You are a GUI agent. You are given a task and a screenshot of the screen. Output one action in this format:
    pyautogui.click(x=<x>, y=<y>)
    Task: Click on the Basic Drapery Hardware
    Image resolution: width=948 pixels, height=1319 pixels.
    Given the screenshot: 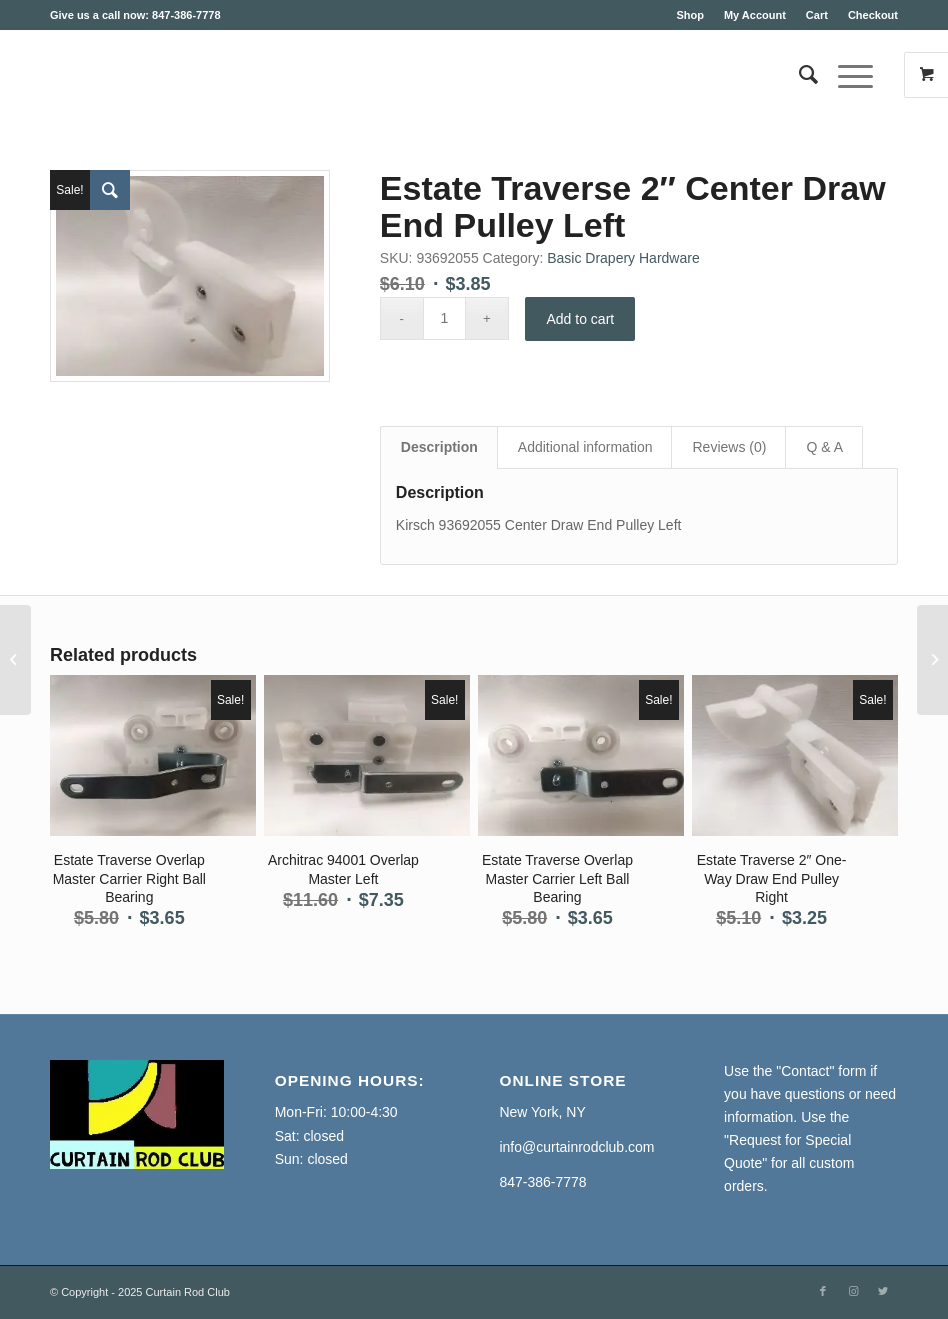 What is the action you would take?
    pyautogui.click(x=623, y=258)
    